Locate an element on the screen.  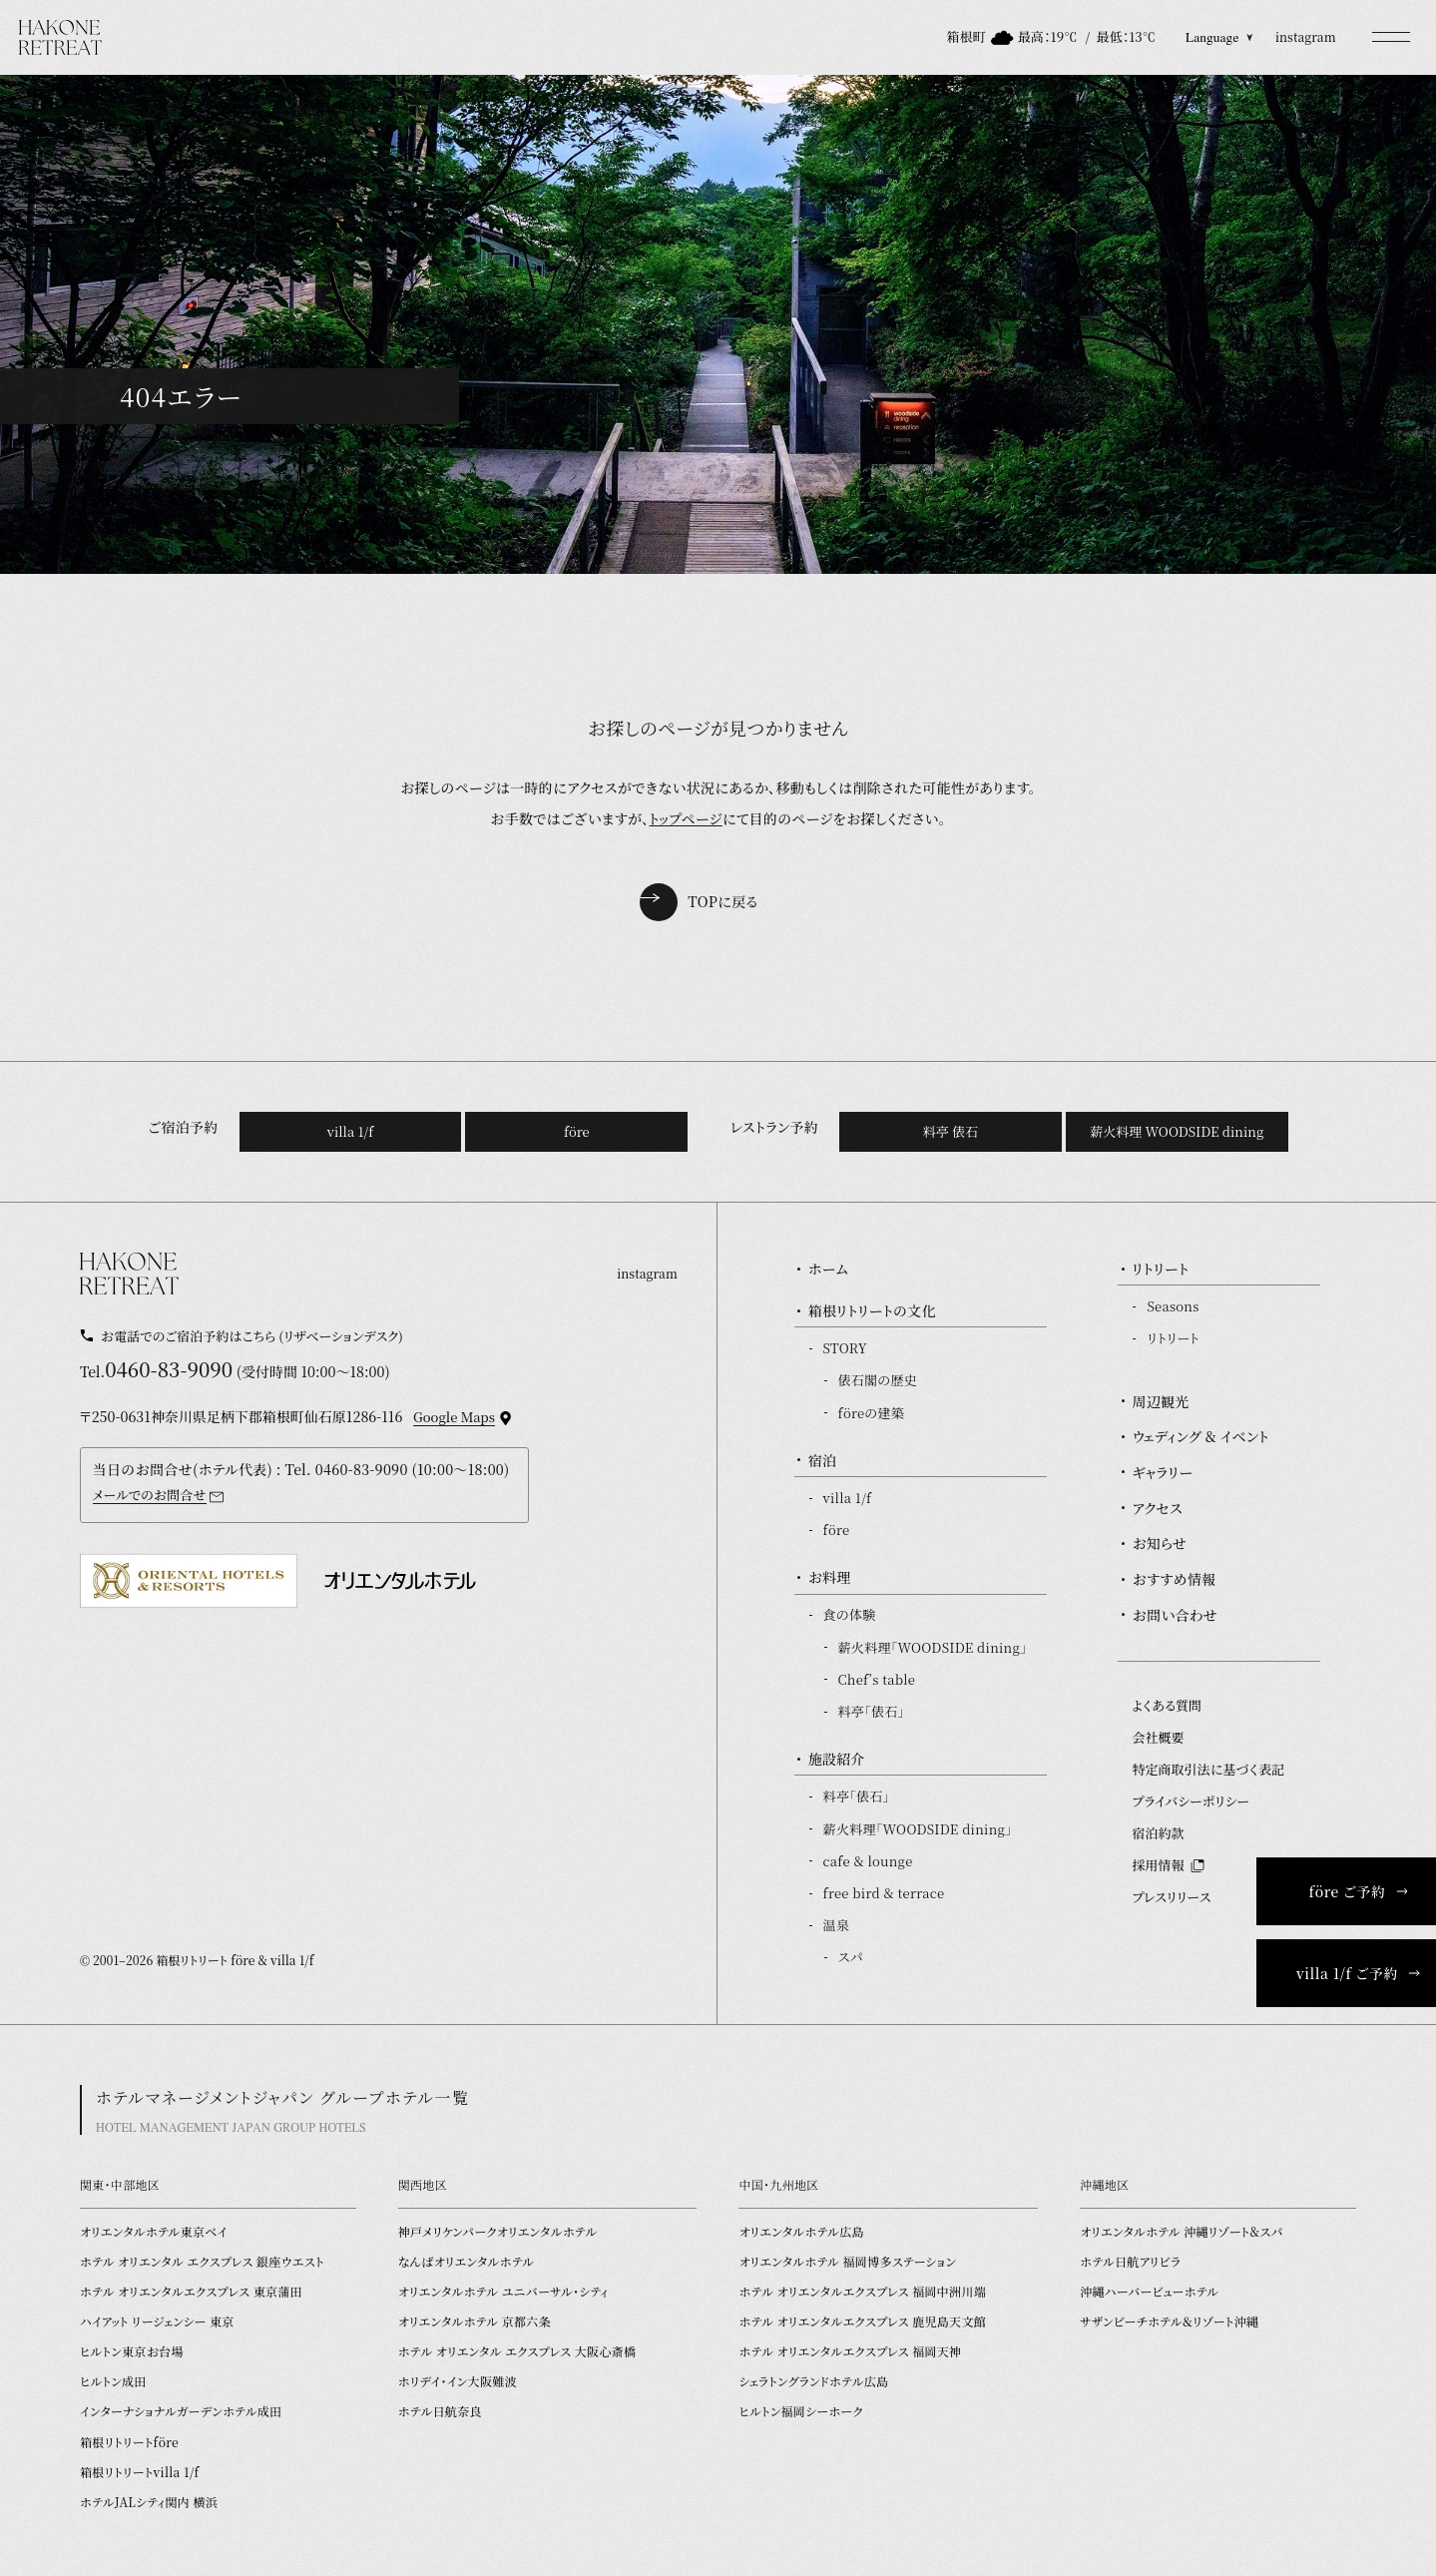
料亭 俵石 is located at coordinates (950, 1131).